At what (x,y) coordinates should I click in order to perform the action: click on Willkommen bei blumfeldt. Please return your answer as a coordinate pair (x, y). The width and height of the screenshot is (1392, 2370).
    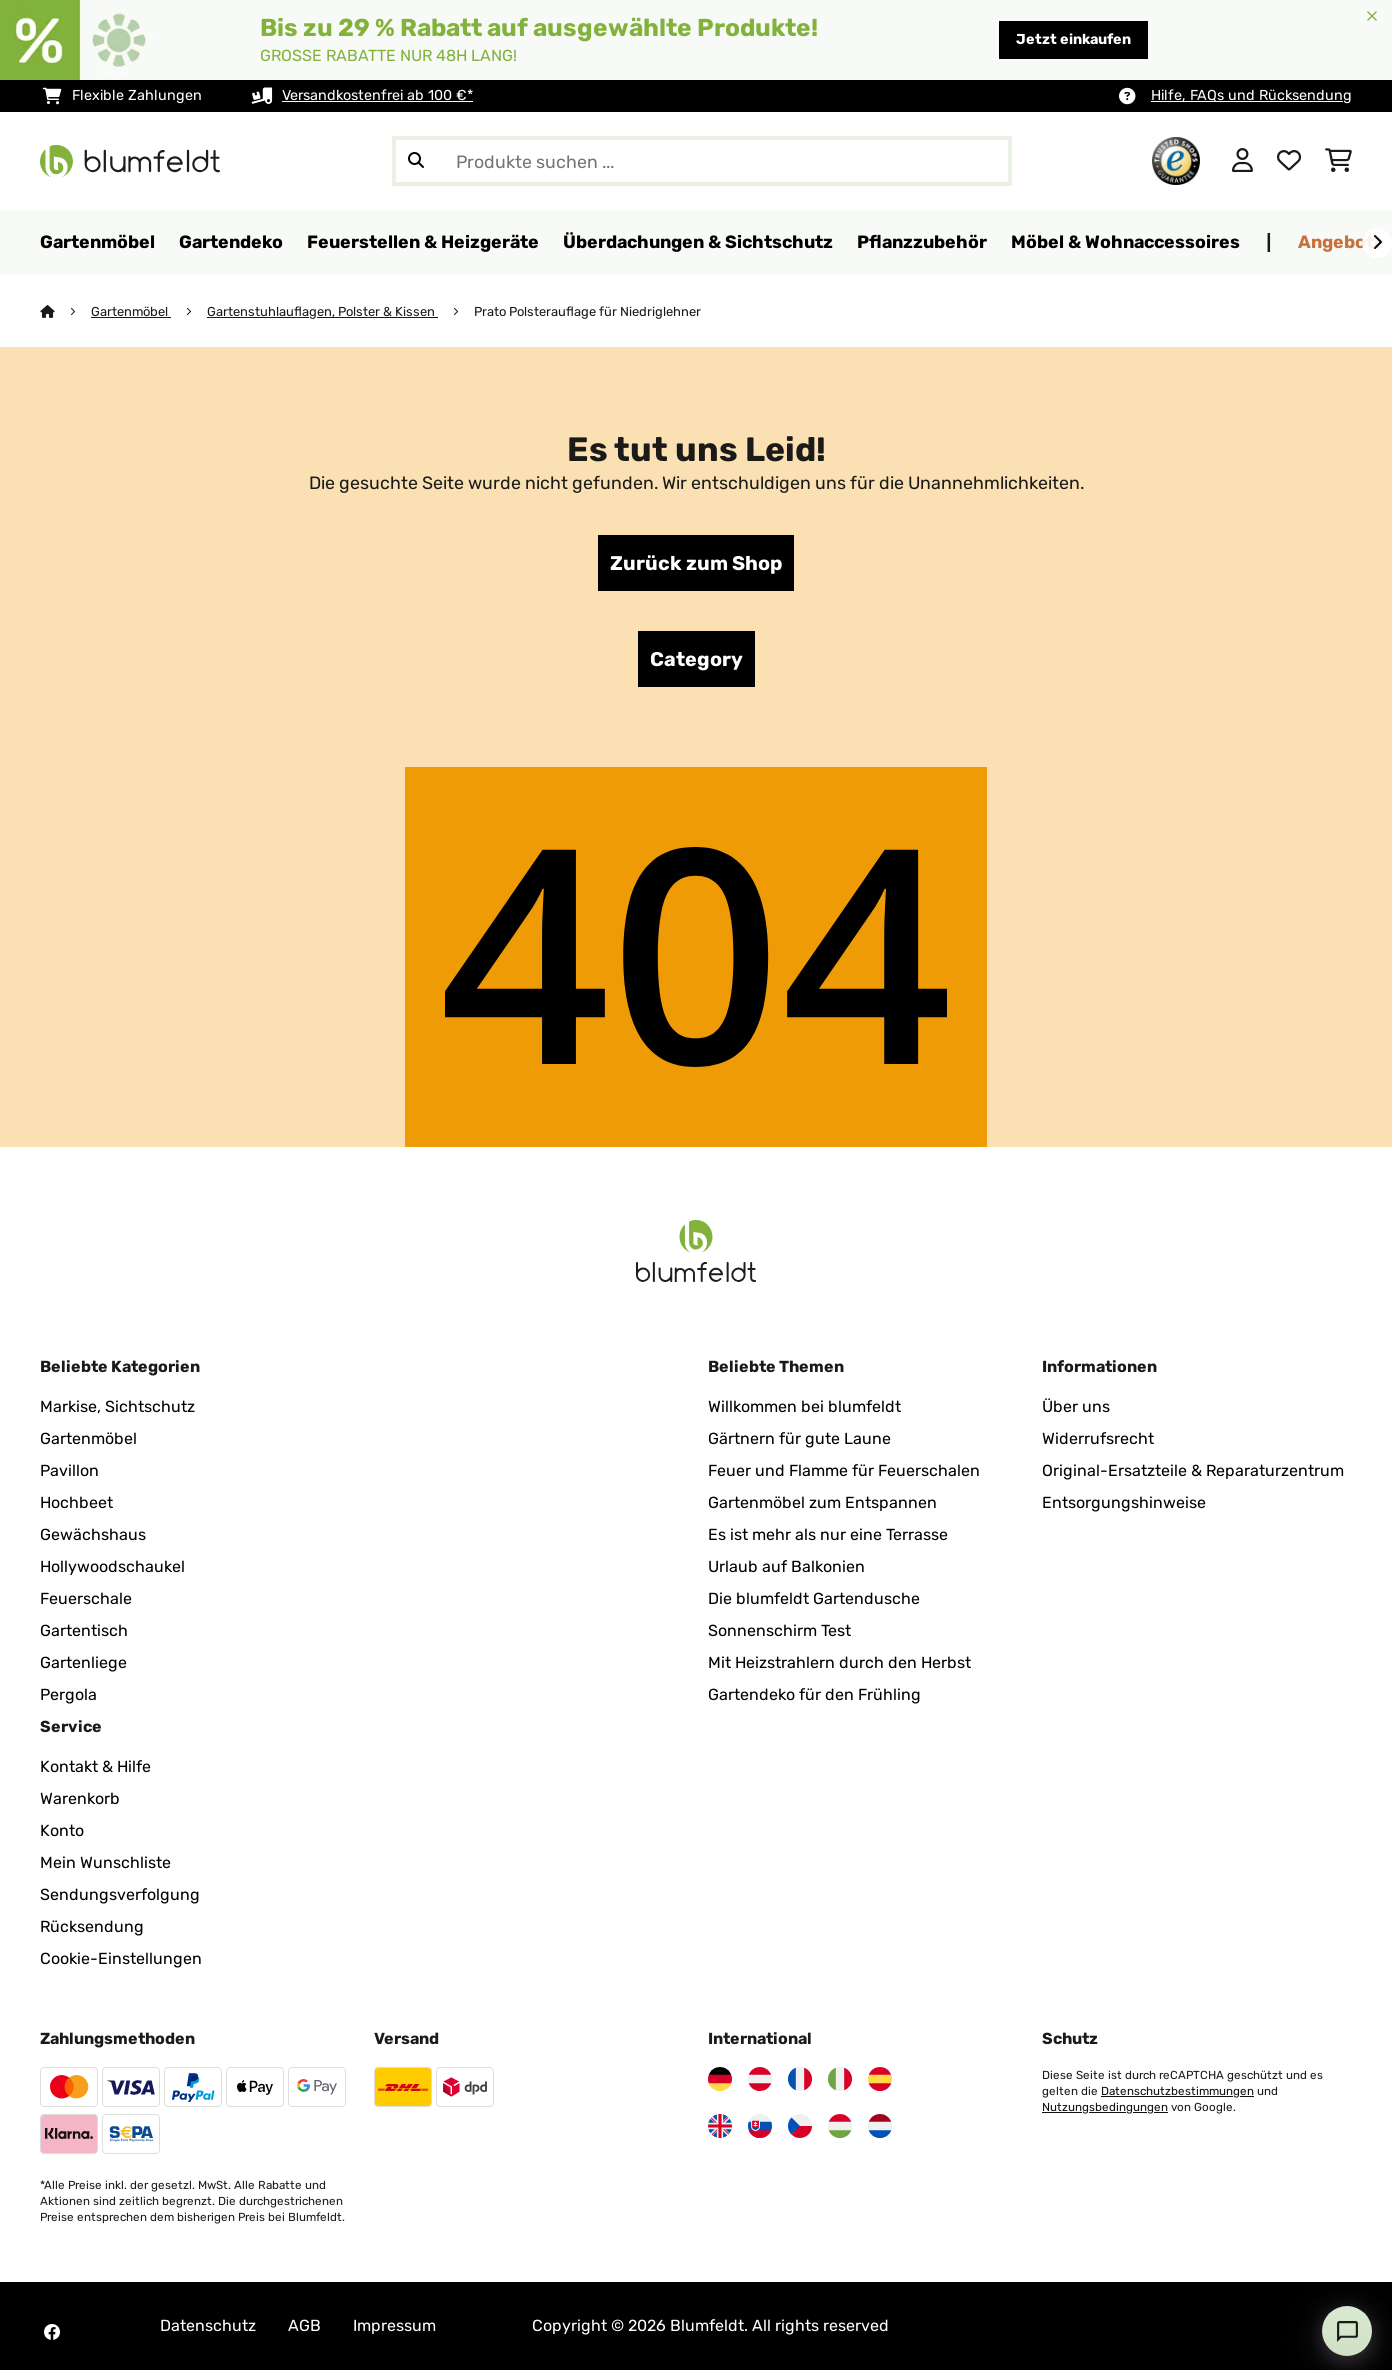
    Looking at the image, I should click on (804, 1406).